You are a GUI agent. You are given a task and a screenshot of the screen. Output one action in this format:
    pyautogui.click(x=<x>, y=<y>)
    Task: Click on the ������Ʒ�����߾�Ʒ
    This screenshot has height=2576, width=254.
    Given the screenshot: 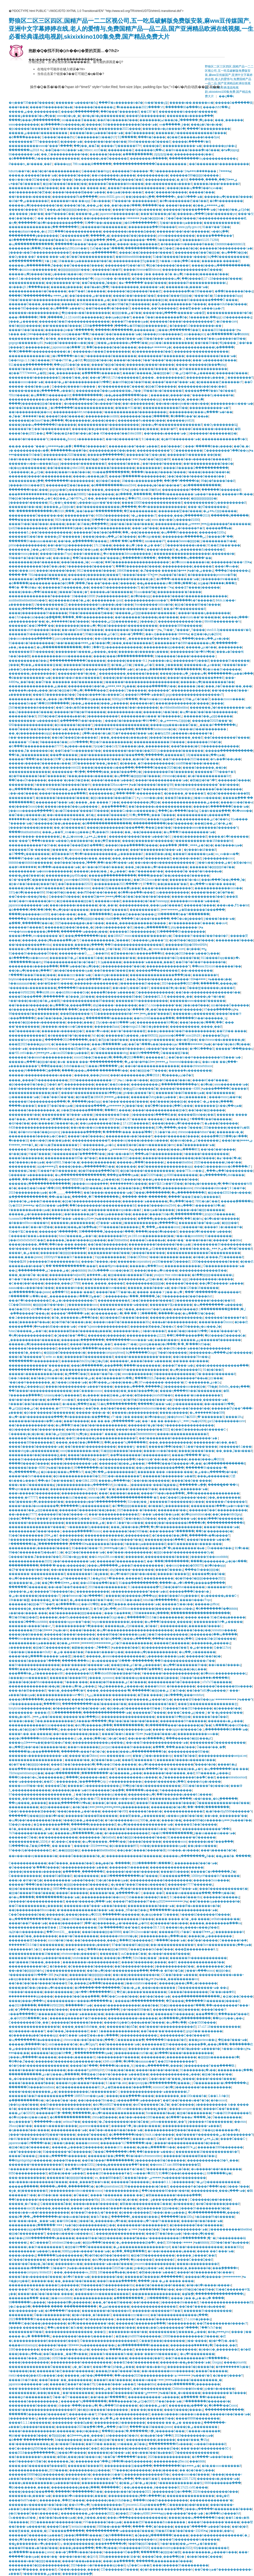 What is the action you would take?
    pyautogui.click(x=226, y=1317)
    